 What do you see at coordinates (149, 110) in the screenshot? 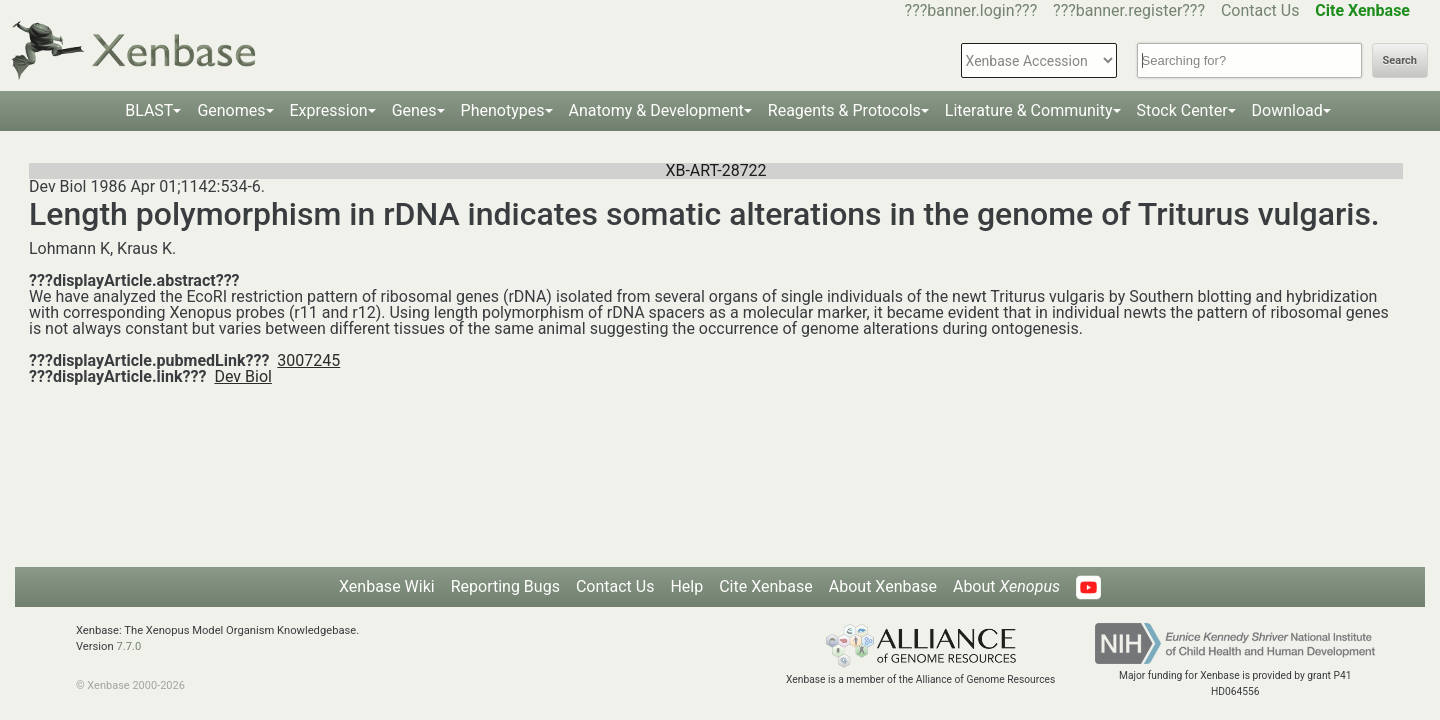
I see `BLAST` at bounding box center [149, 110].